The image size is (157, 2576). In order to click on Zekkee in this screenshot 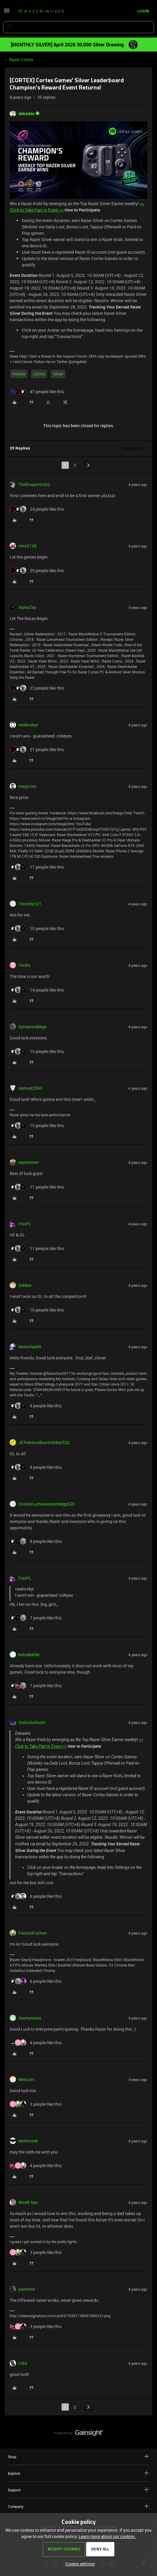, I will do `click(24, 1285)`.